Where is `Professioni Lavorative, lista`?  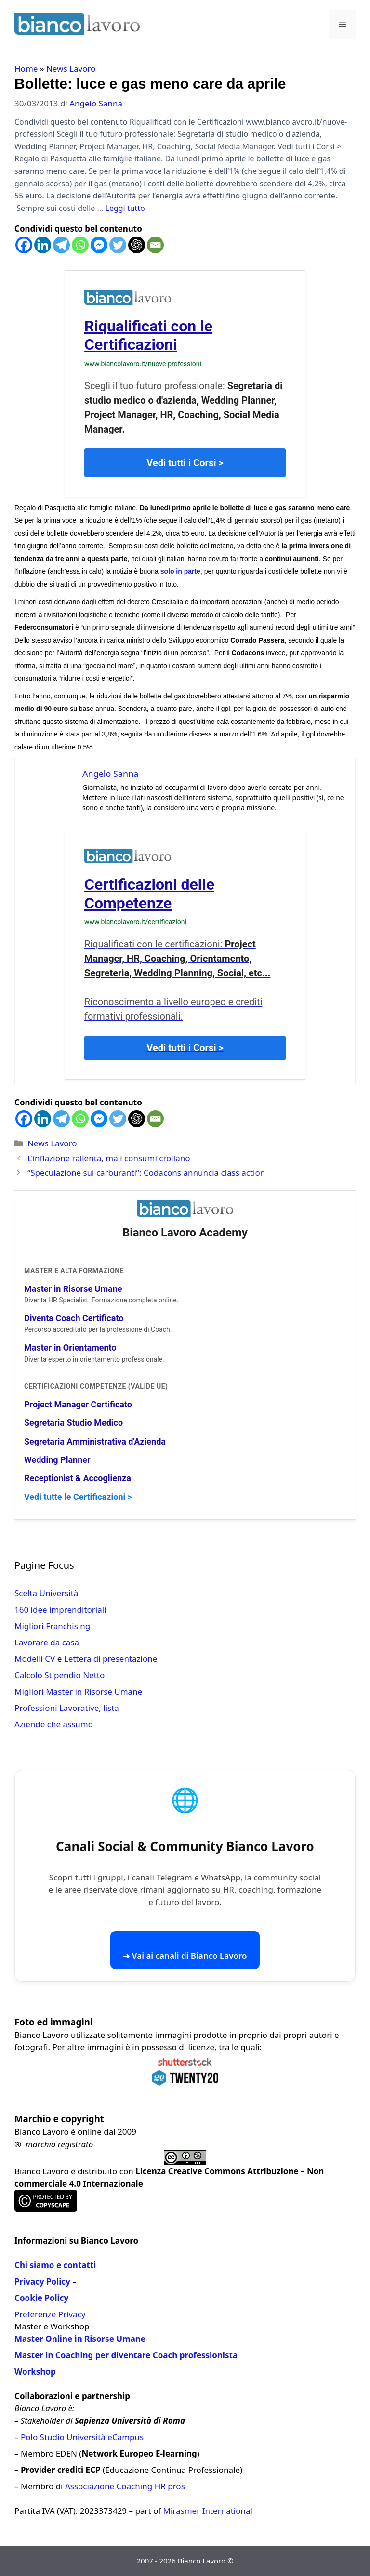
Professioni Lavorative, lista is located at coordinates (66, 1707).